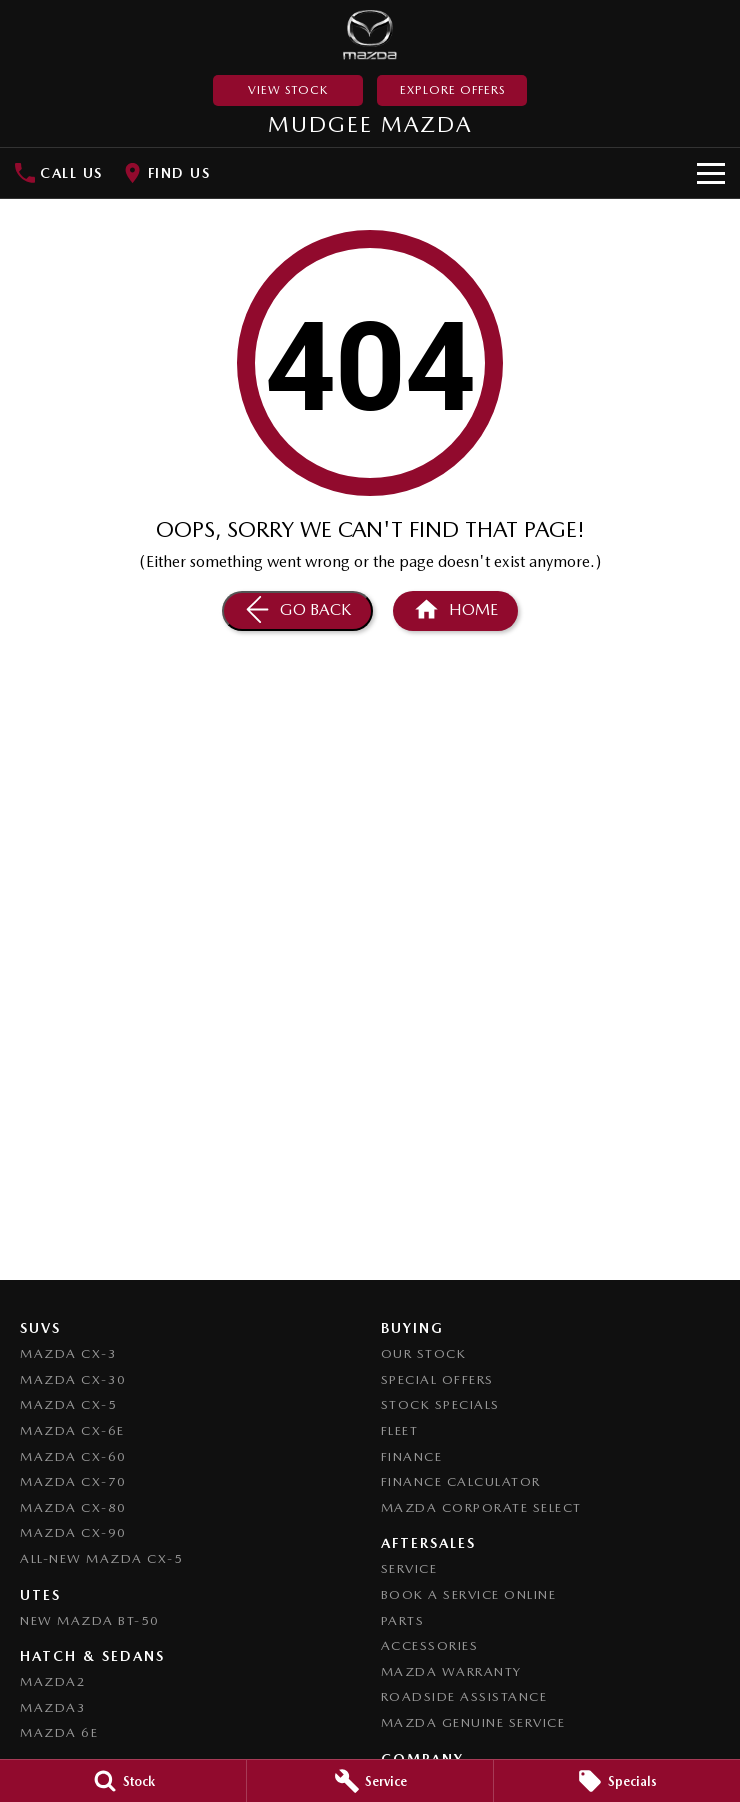  I want to click on Mazda 6E, so click(59, 1732).